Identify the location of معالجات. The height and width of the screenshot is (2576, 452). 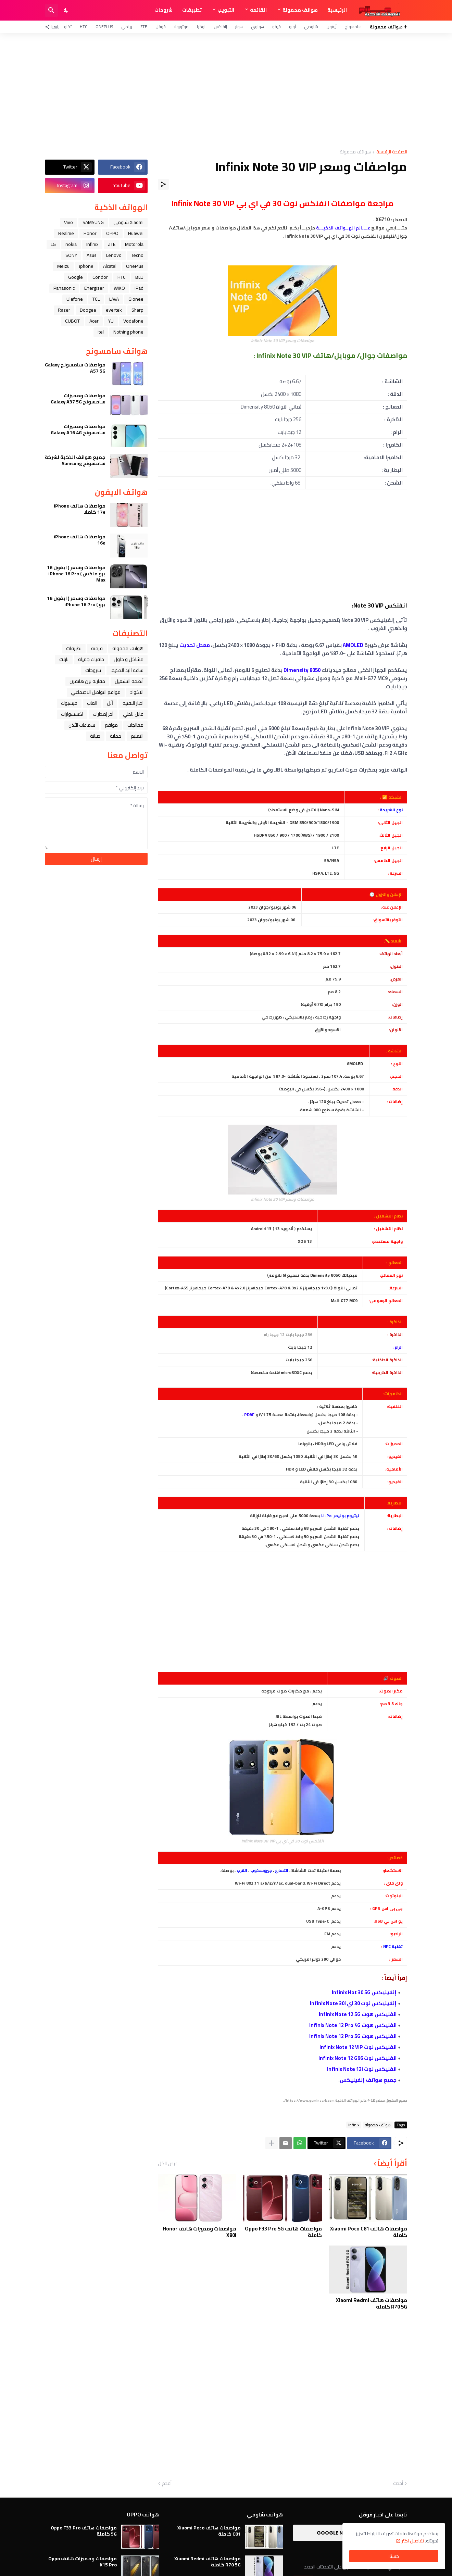
(135, 725).